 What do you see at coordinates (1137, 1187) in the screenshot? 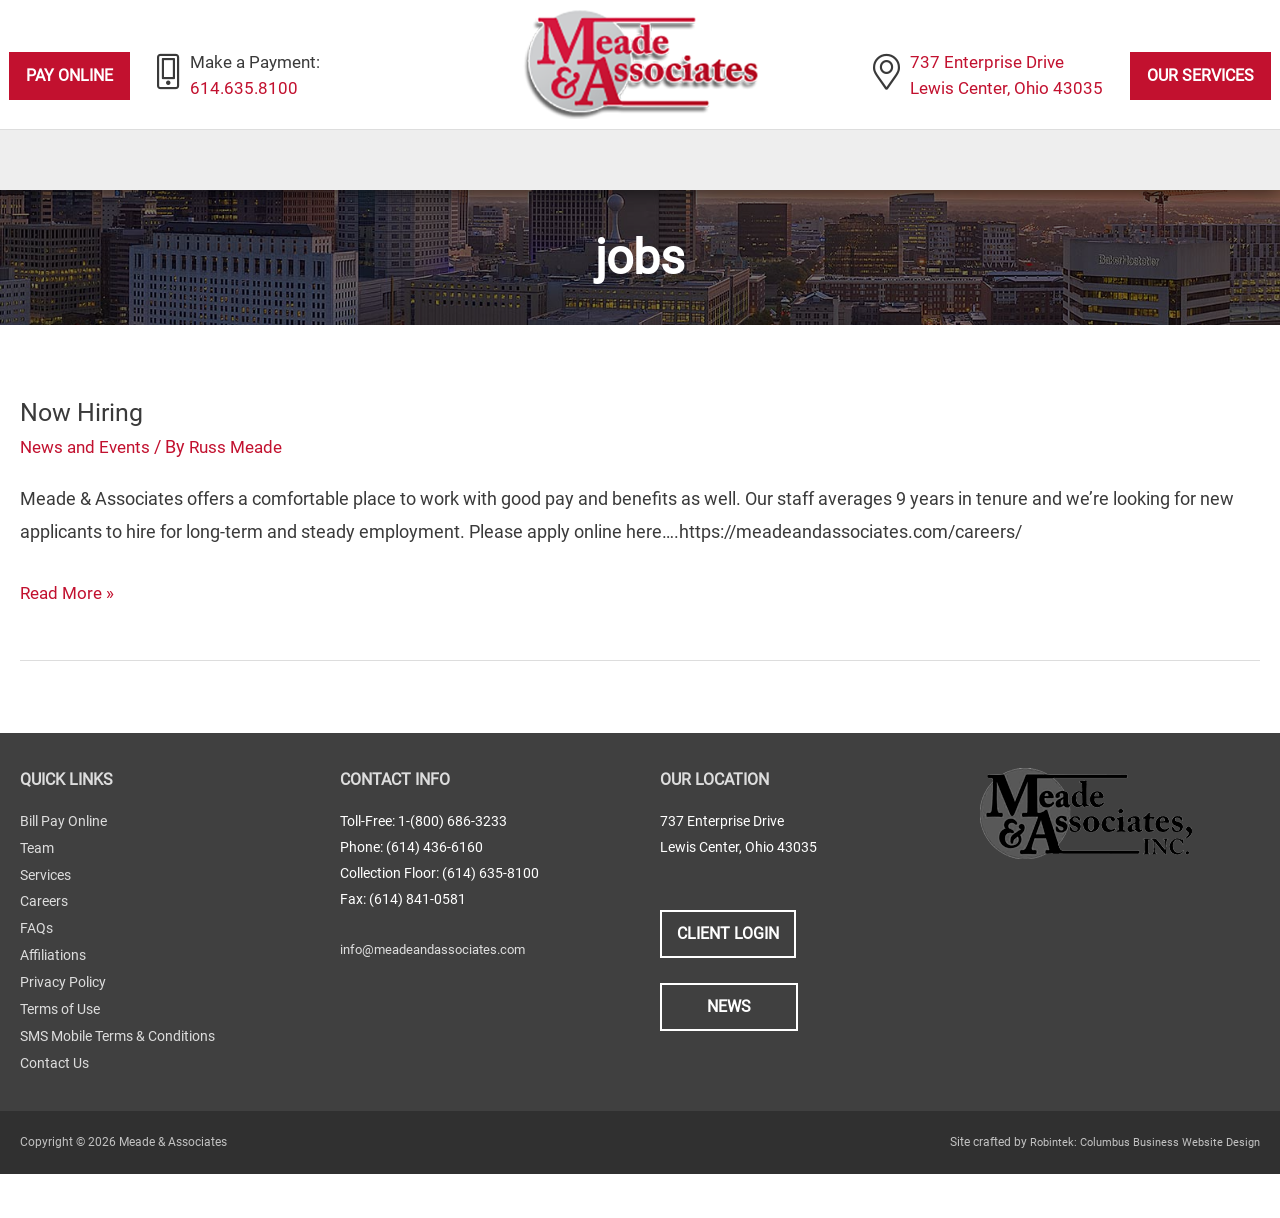
I see `Robintek: Columbus Business Website Design` at bounding box center [1137, 1187].